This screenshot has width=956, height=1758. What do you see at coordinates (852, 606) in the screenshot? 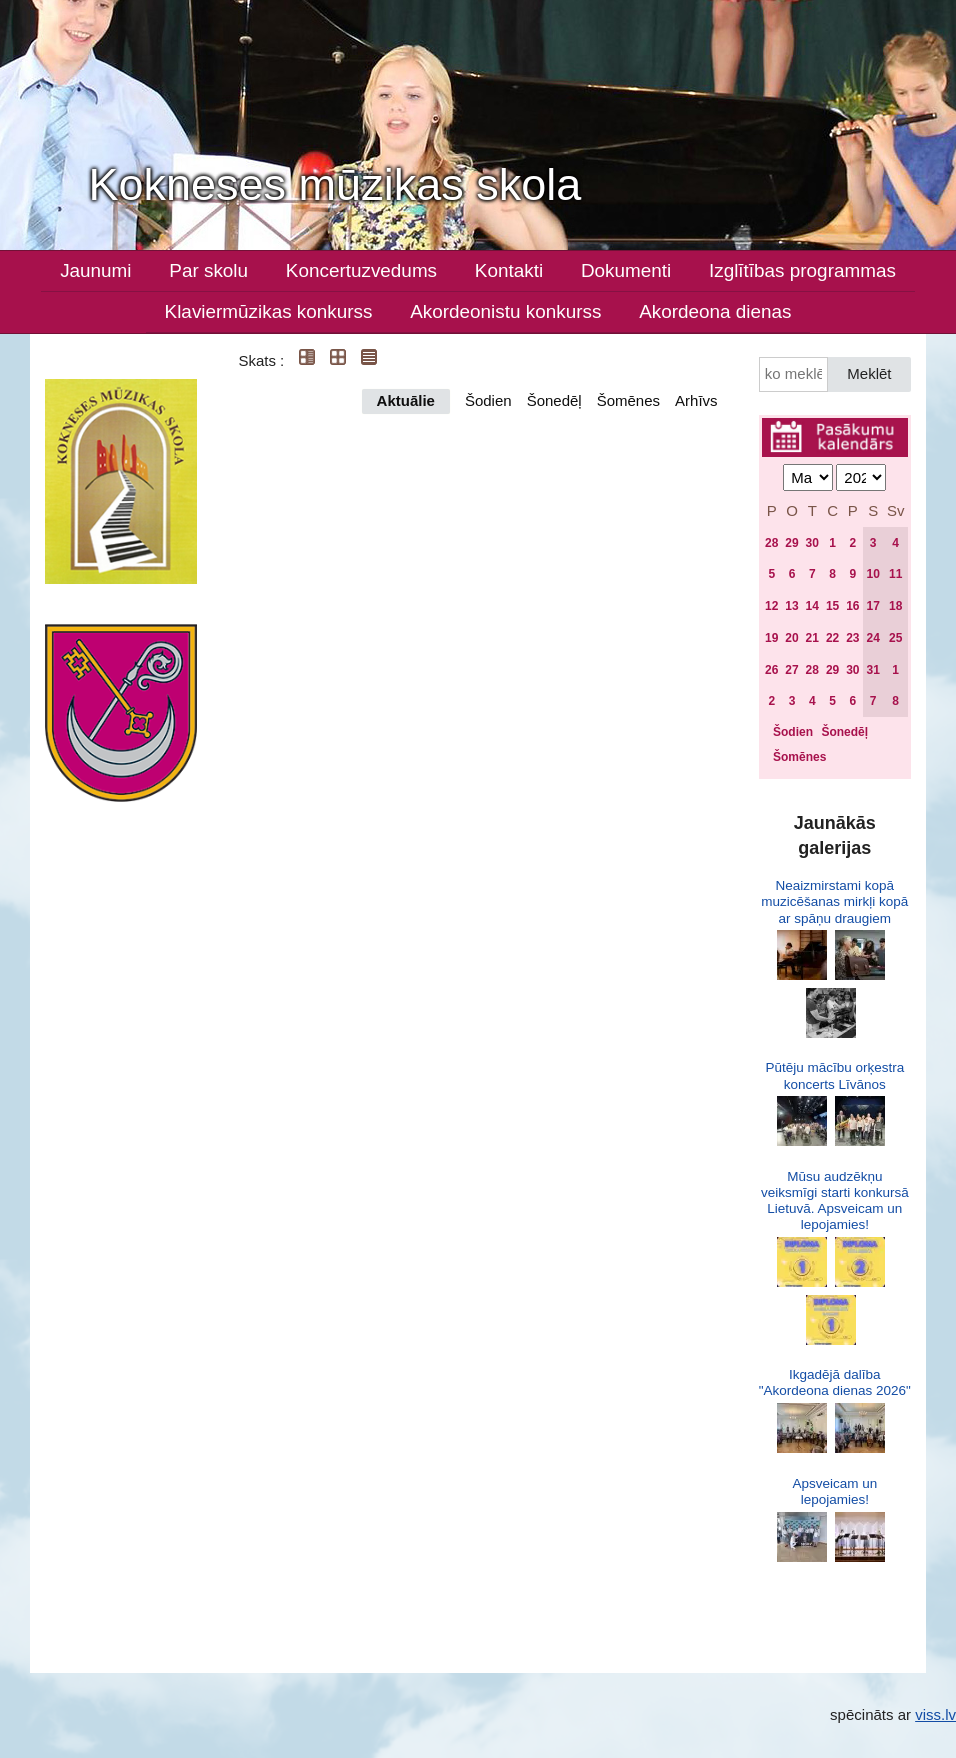
I see `16` at bounding box center [852, 606].